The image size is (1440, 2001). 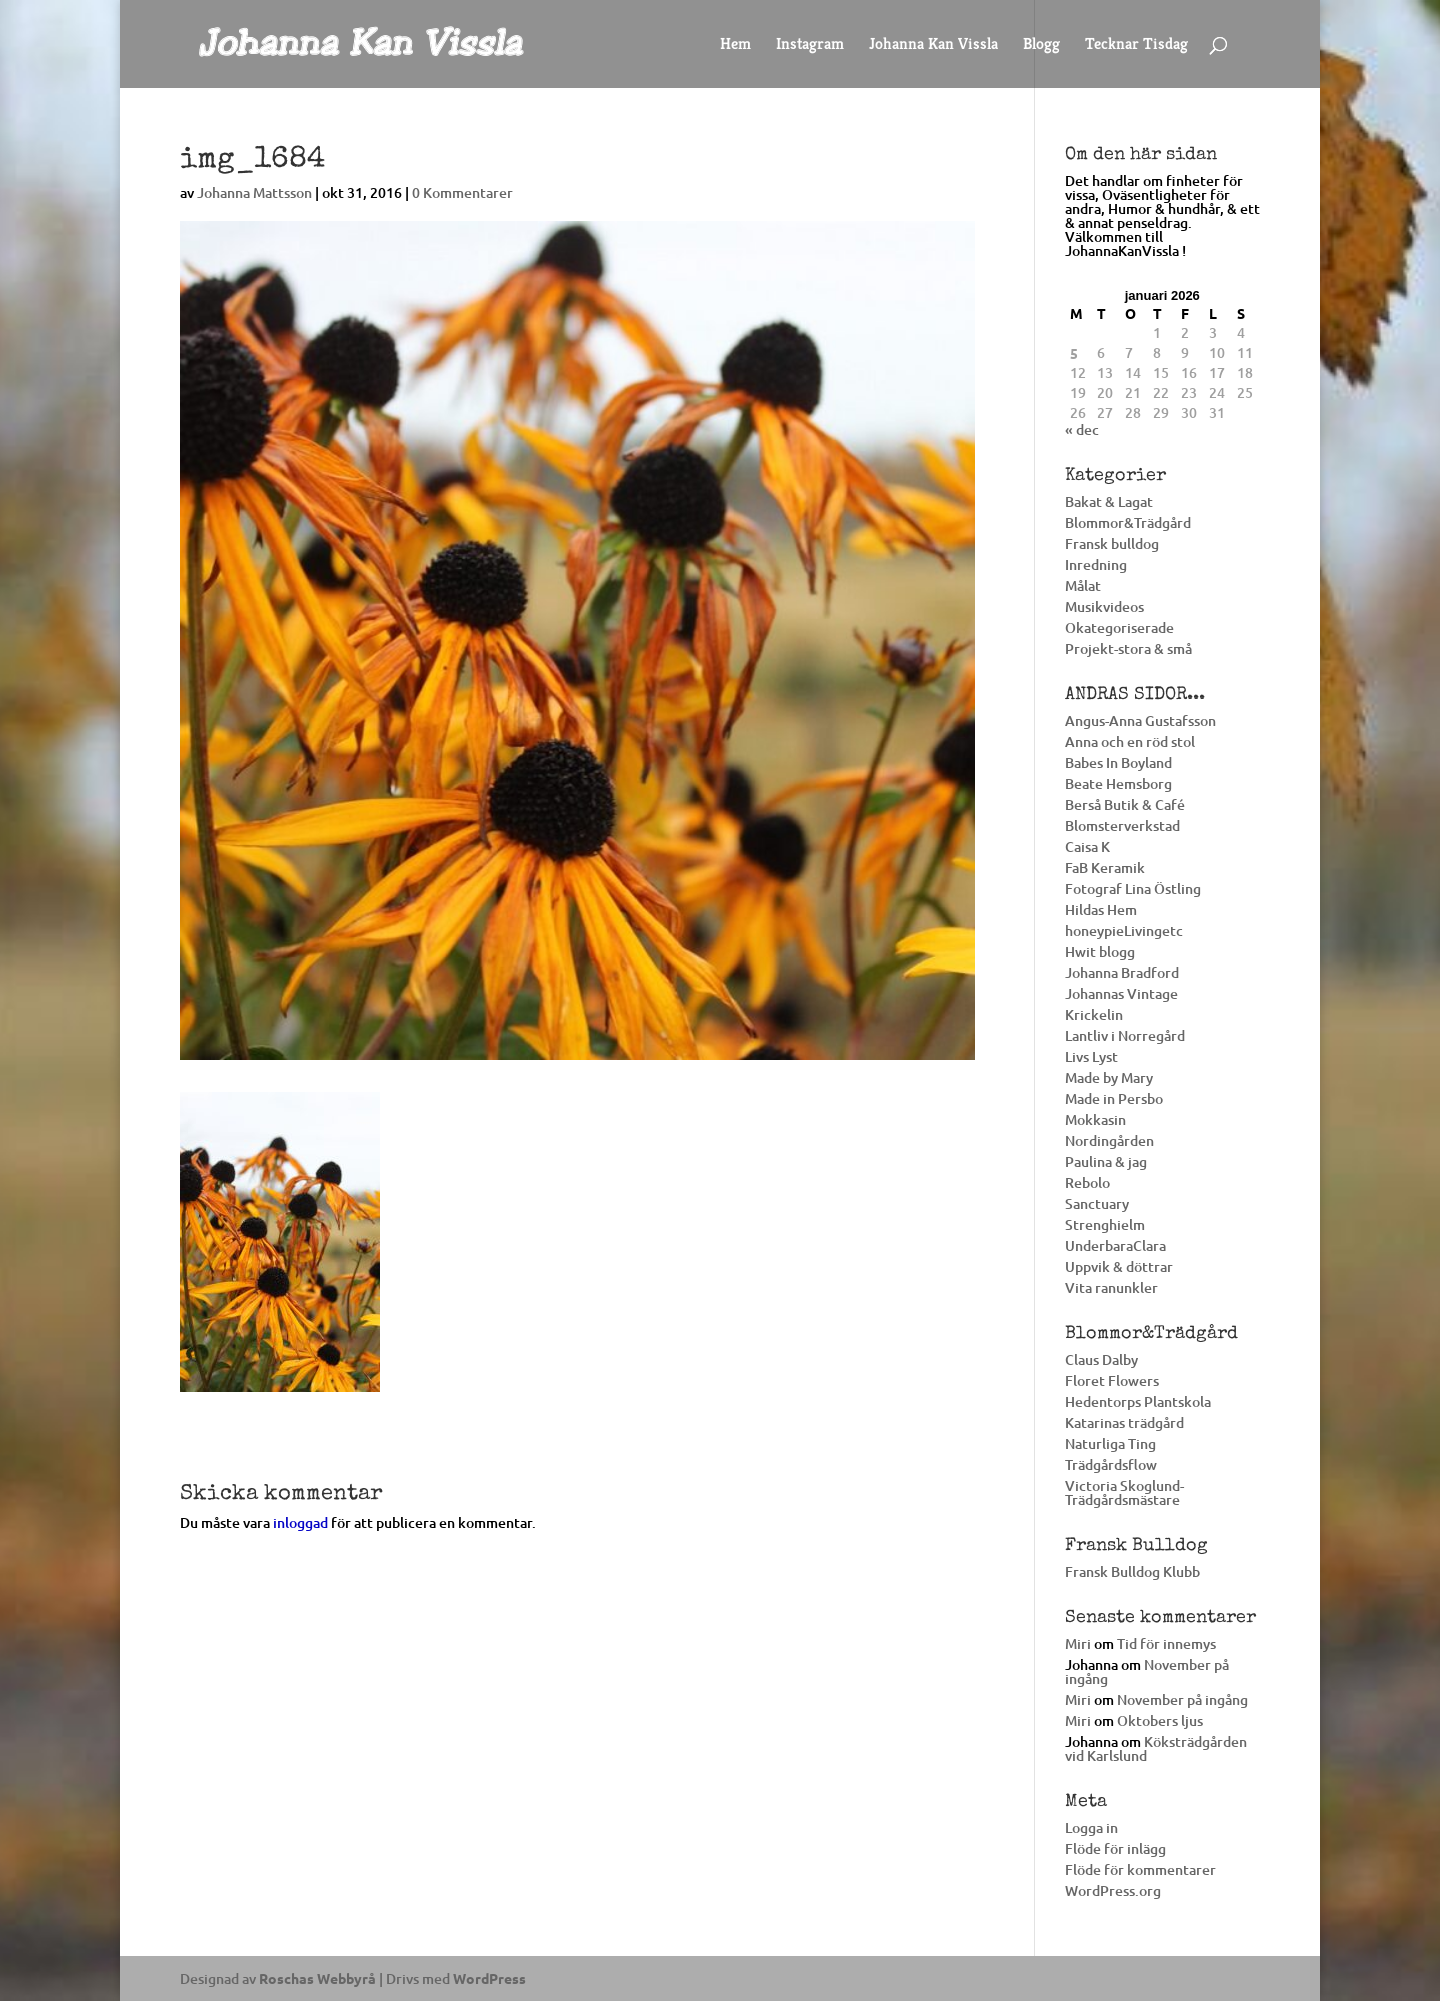 What do you see at coordinates (1115, 1245) in the screenshot?
I see `UnderbaraClara` at bounding box center [1115, 1245].